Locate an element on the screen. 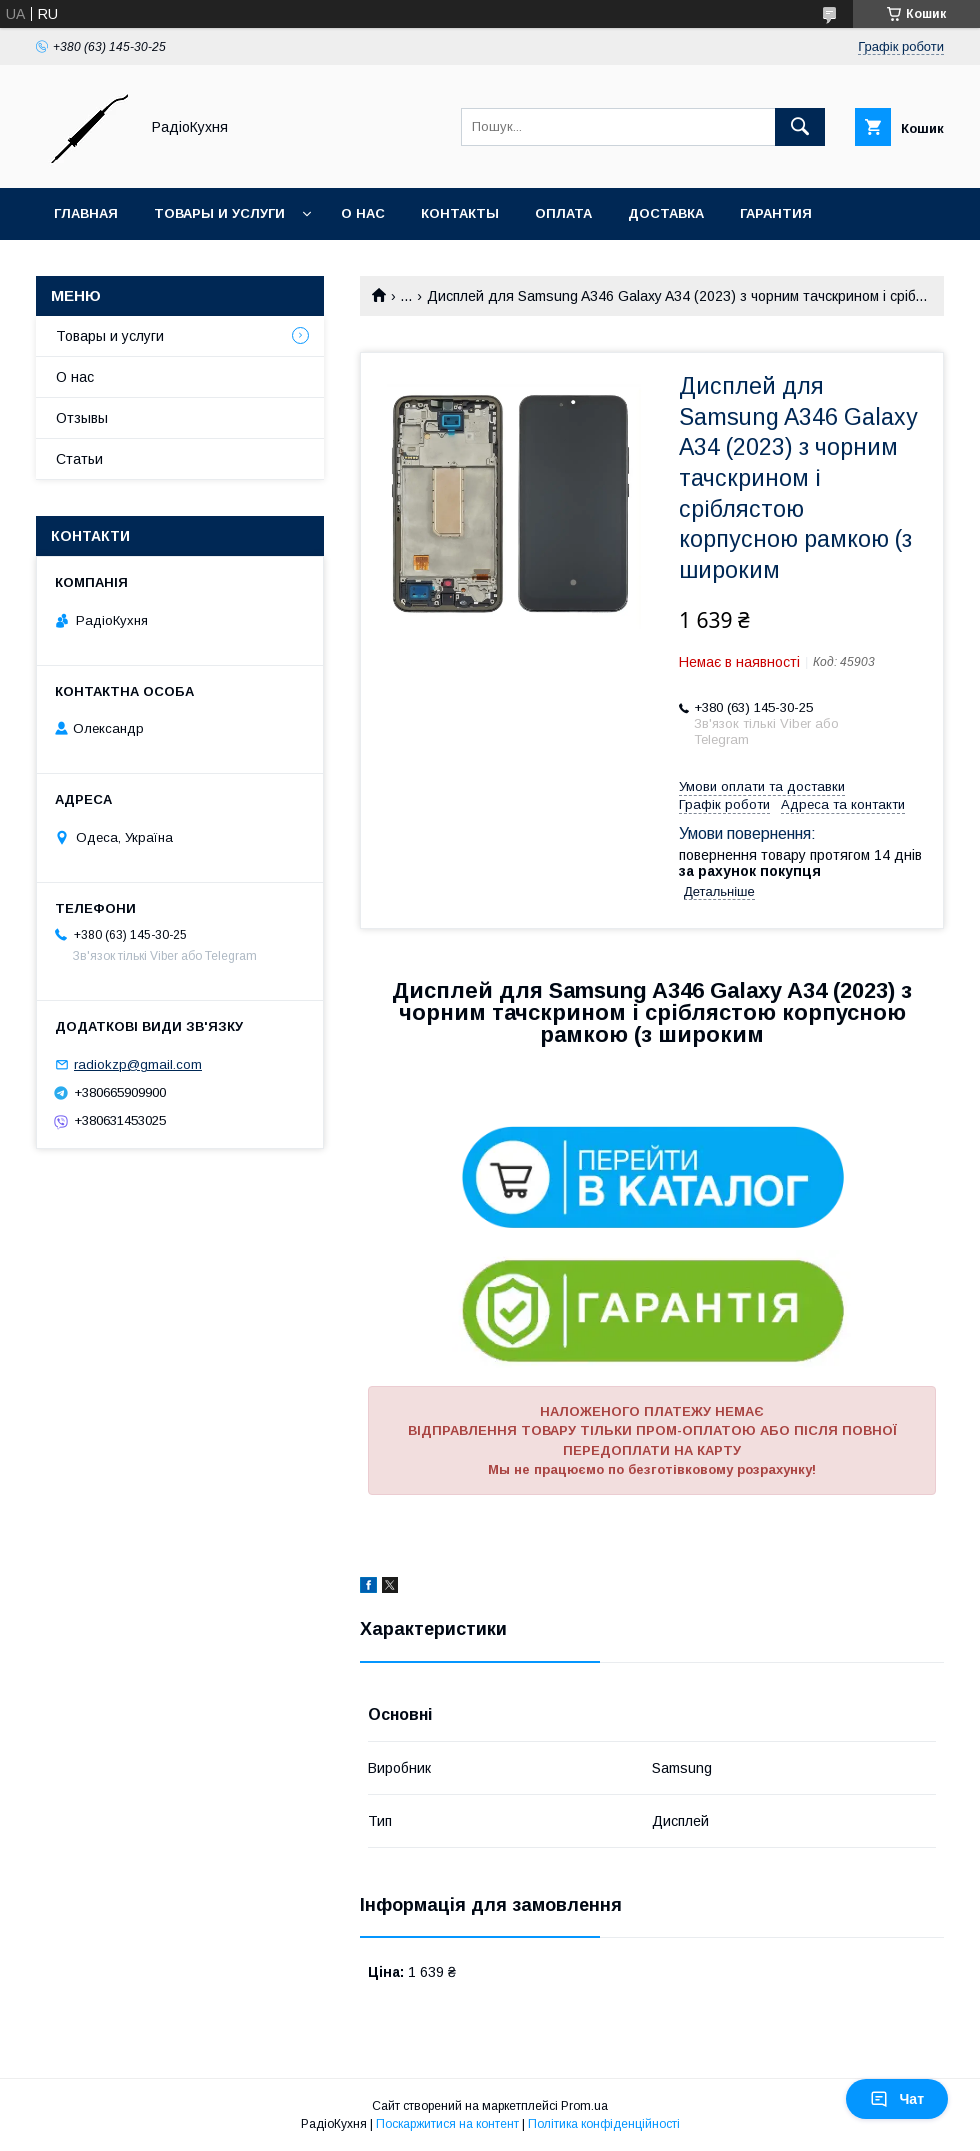 The height and width of the screenshot is (2151, 980). [Шукати] is located at coordinates (800, 127).